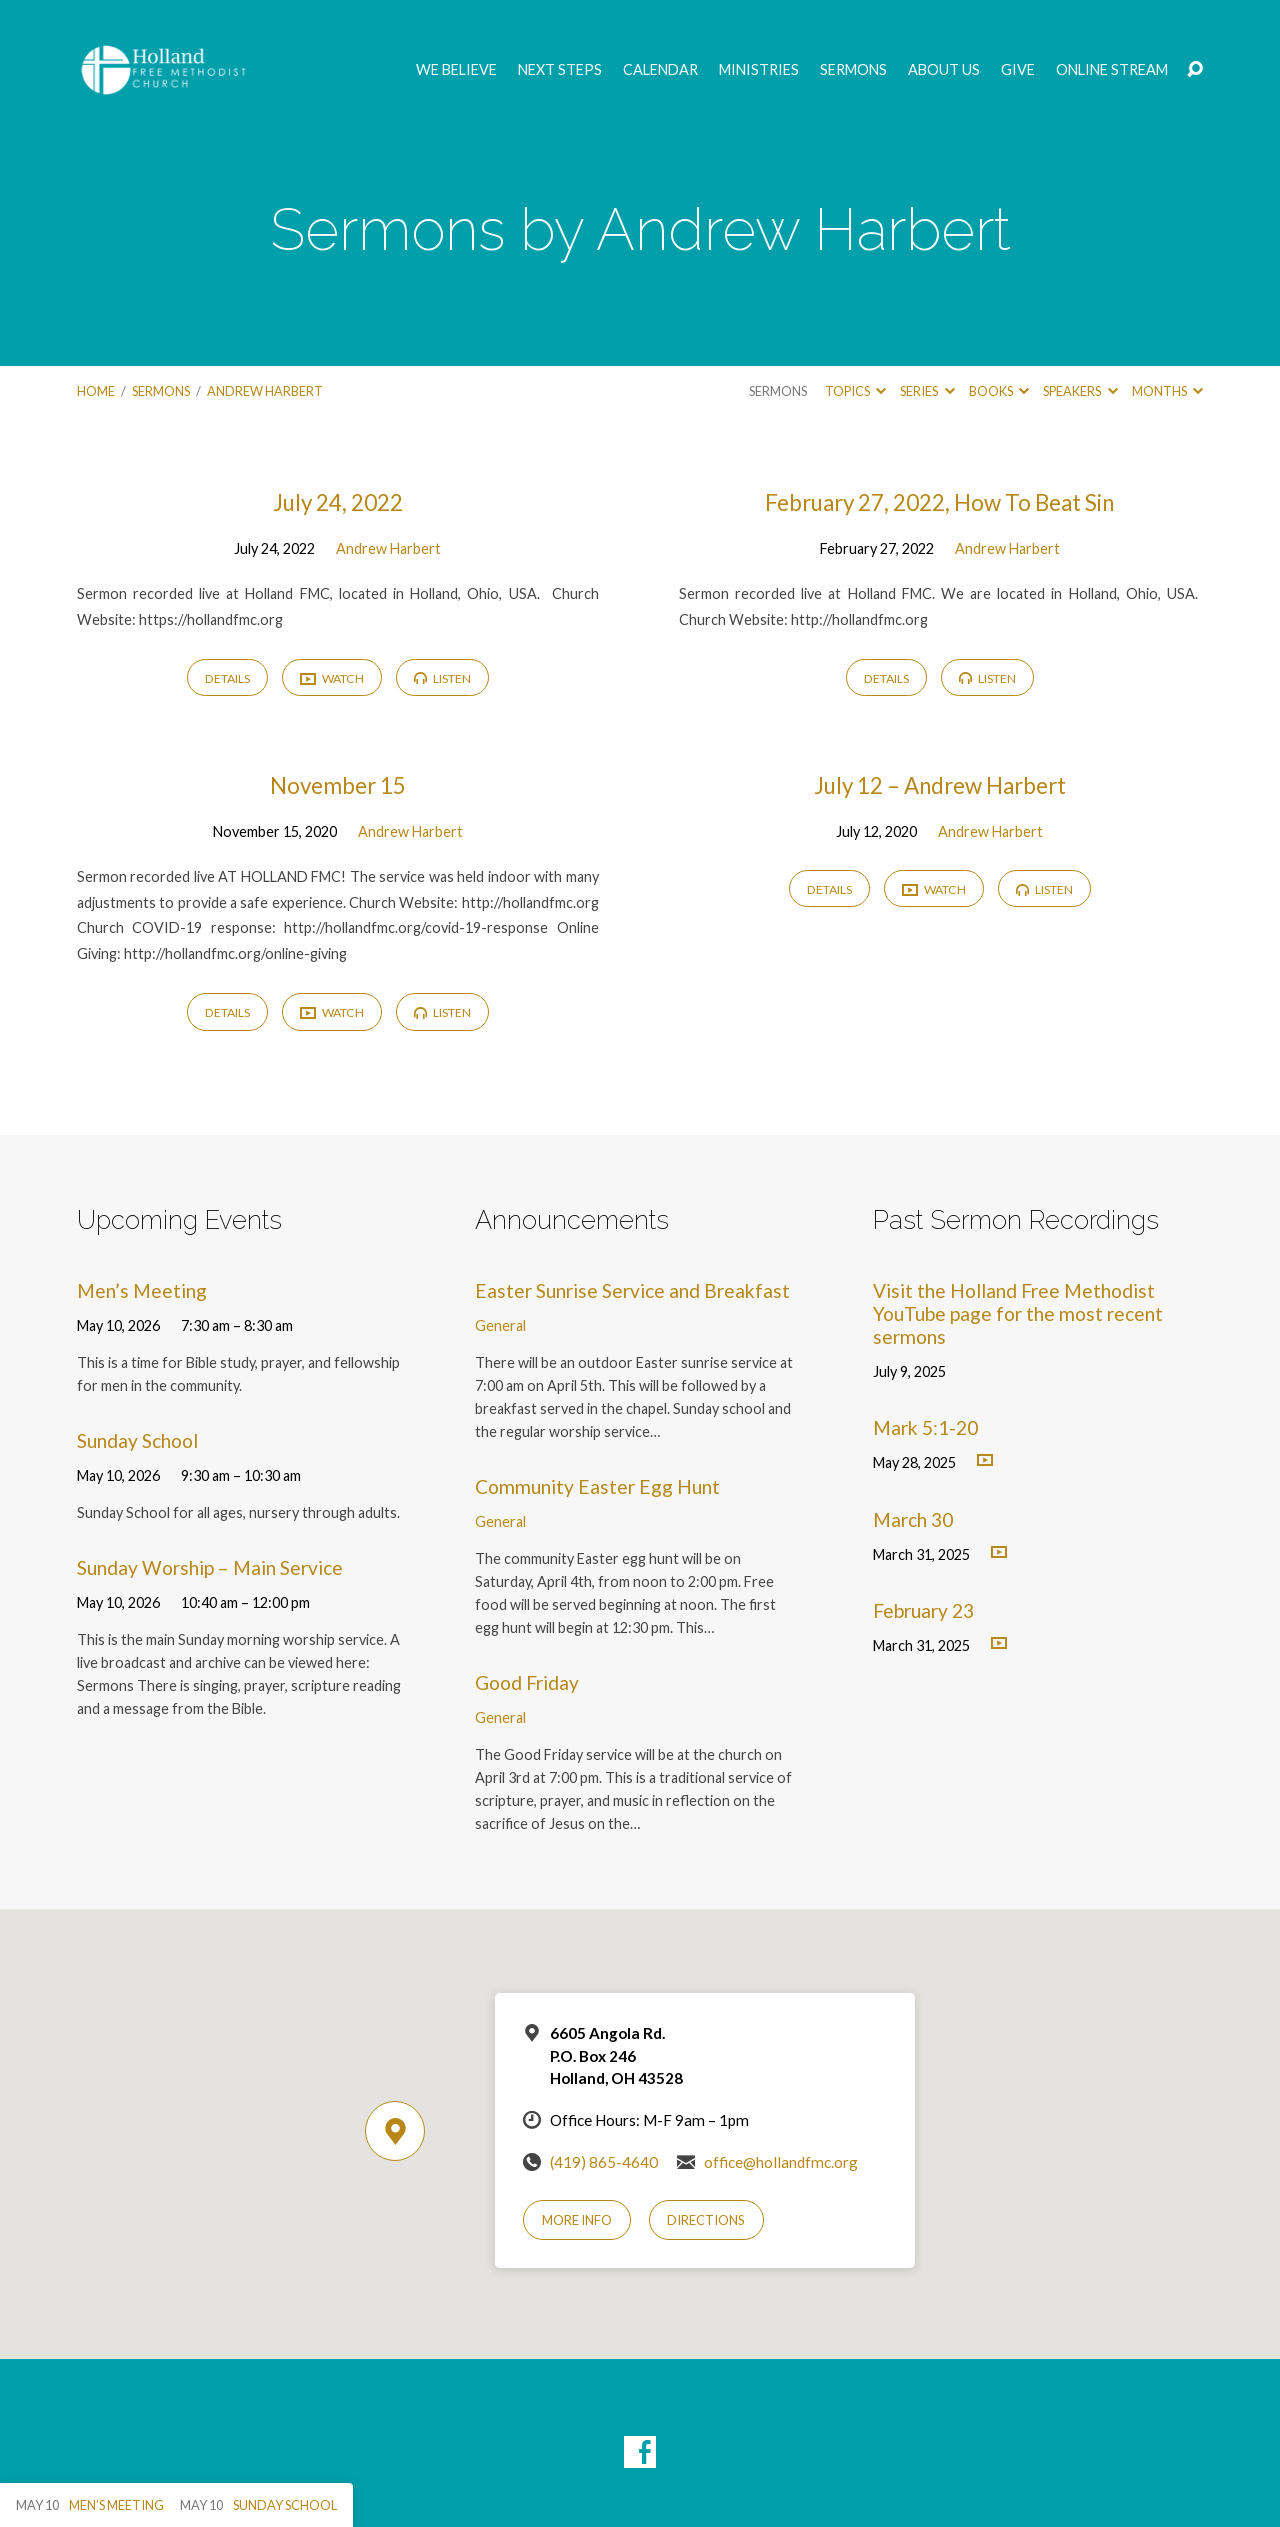 The image size is (1280, 2527). What do you see at coordinates (923, 1610) in the screenshot?
I see `February 23` at bounding box center [923, 1610].